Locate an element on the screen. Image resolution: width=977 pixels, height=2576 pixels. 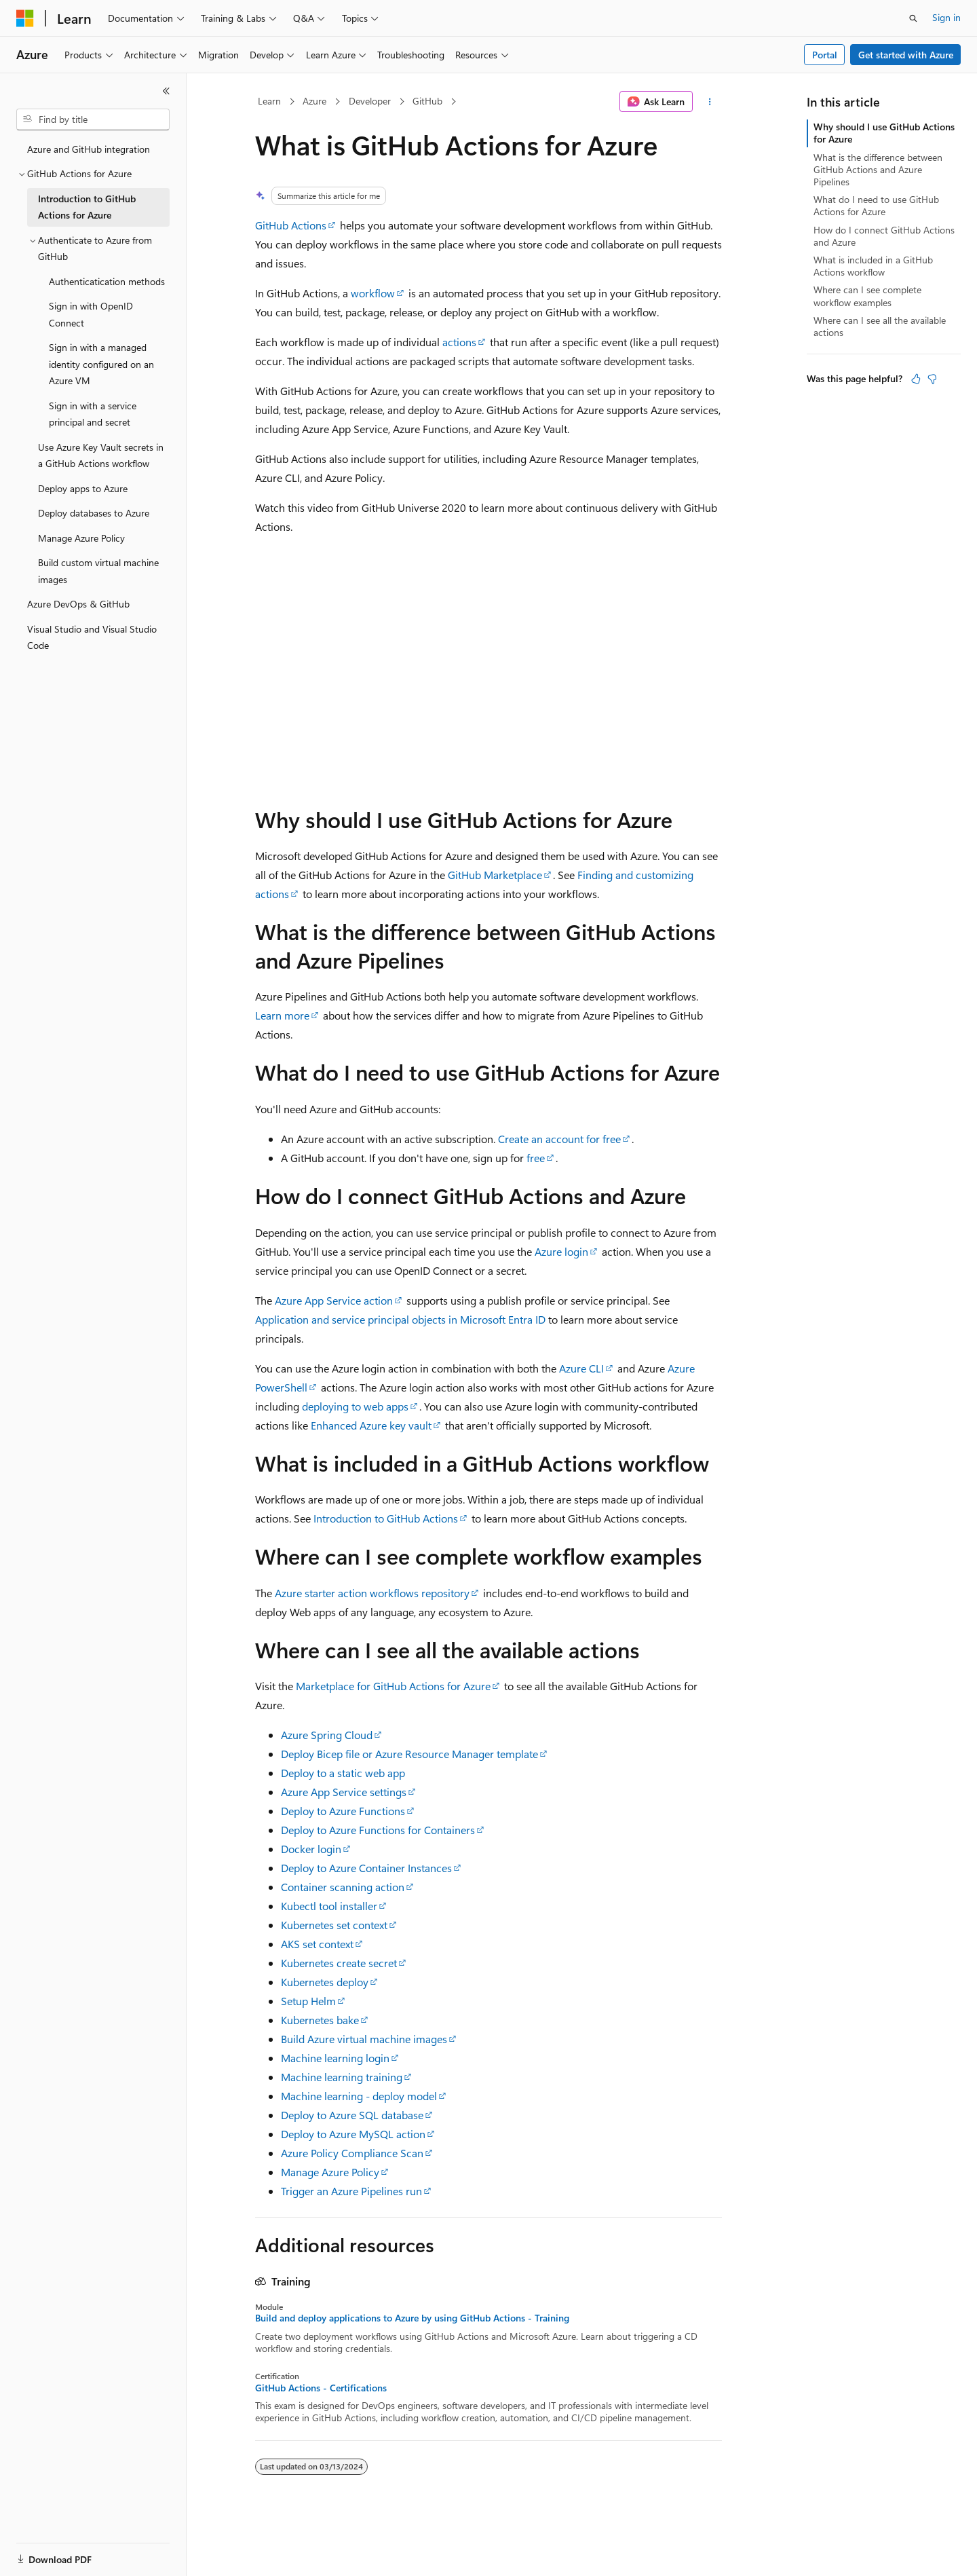
Azure Spring Cloud is located at coordinates (326, 1735).